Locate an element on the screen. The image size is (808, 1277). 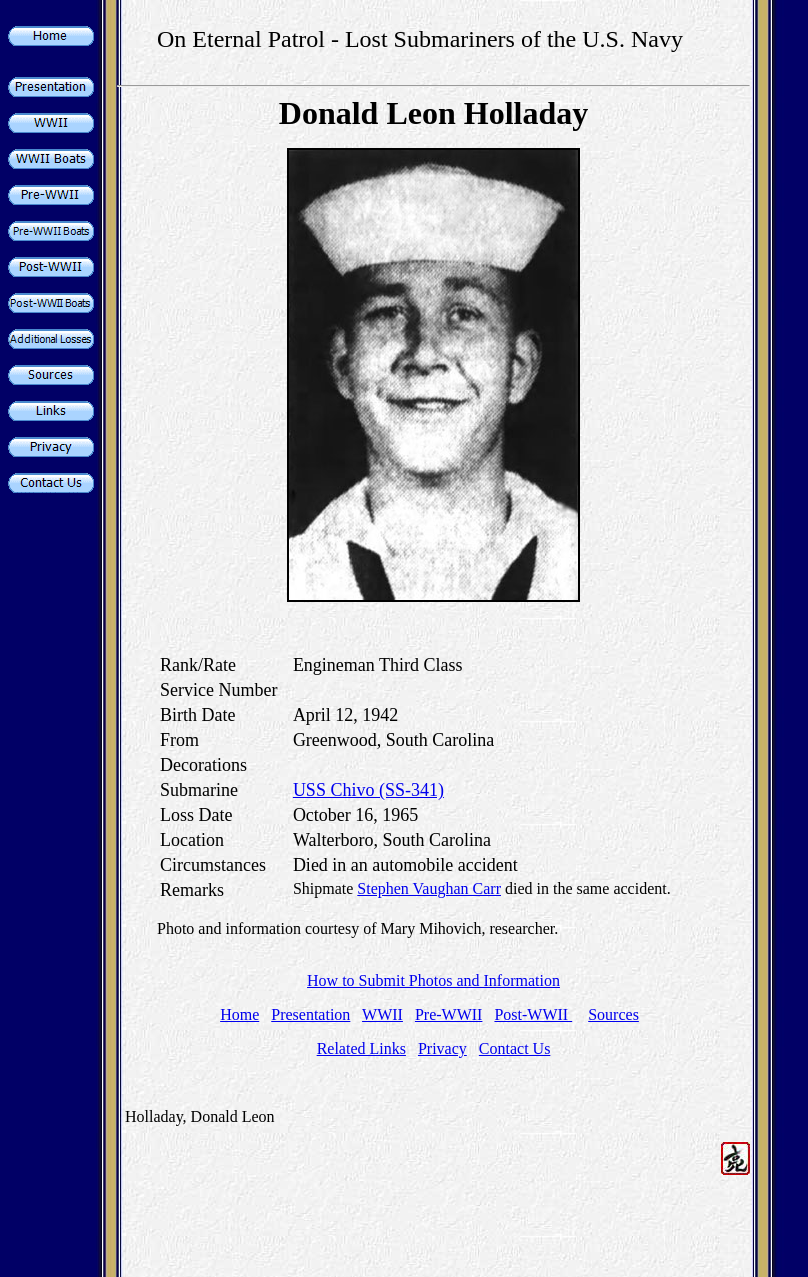
Sources is located at coordinates (613, 1014).